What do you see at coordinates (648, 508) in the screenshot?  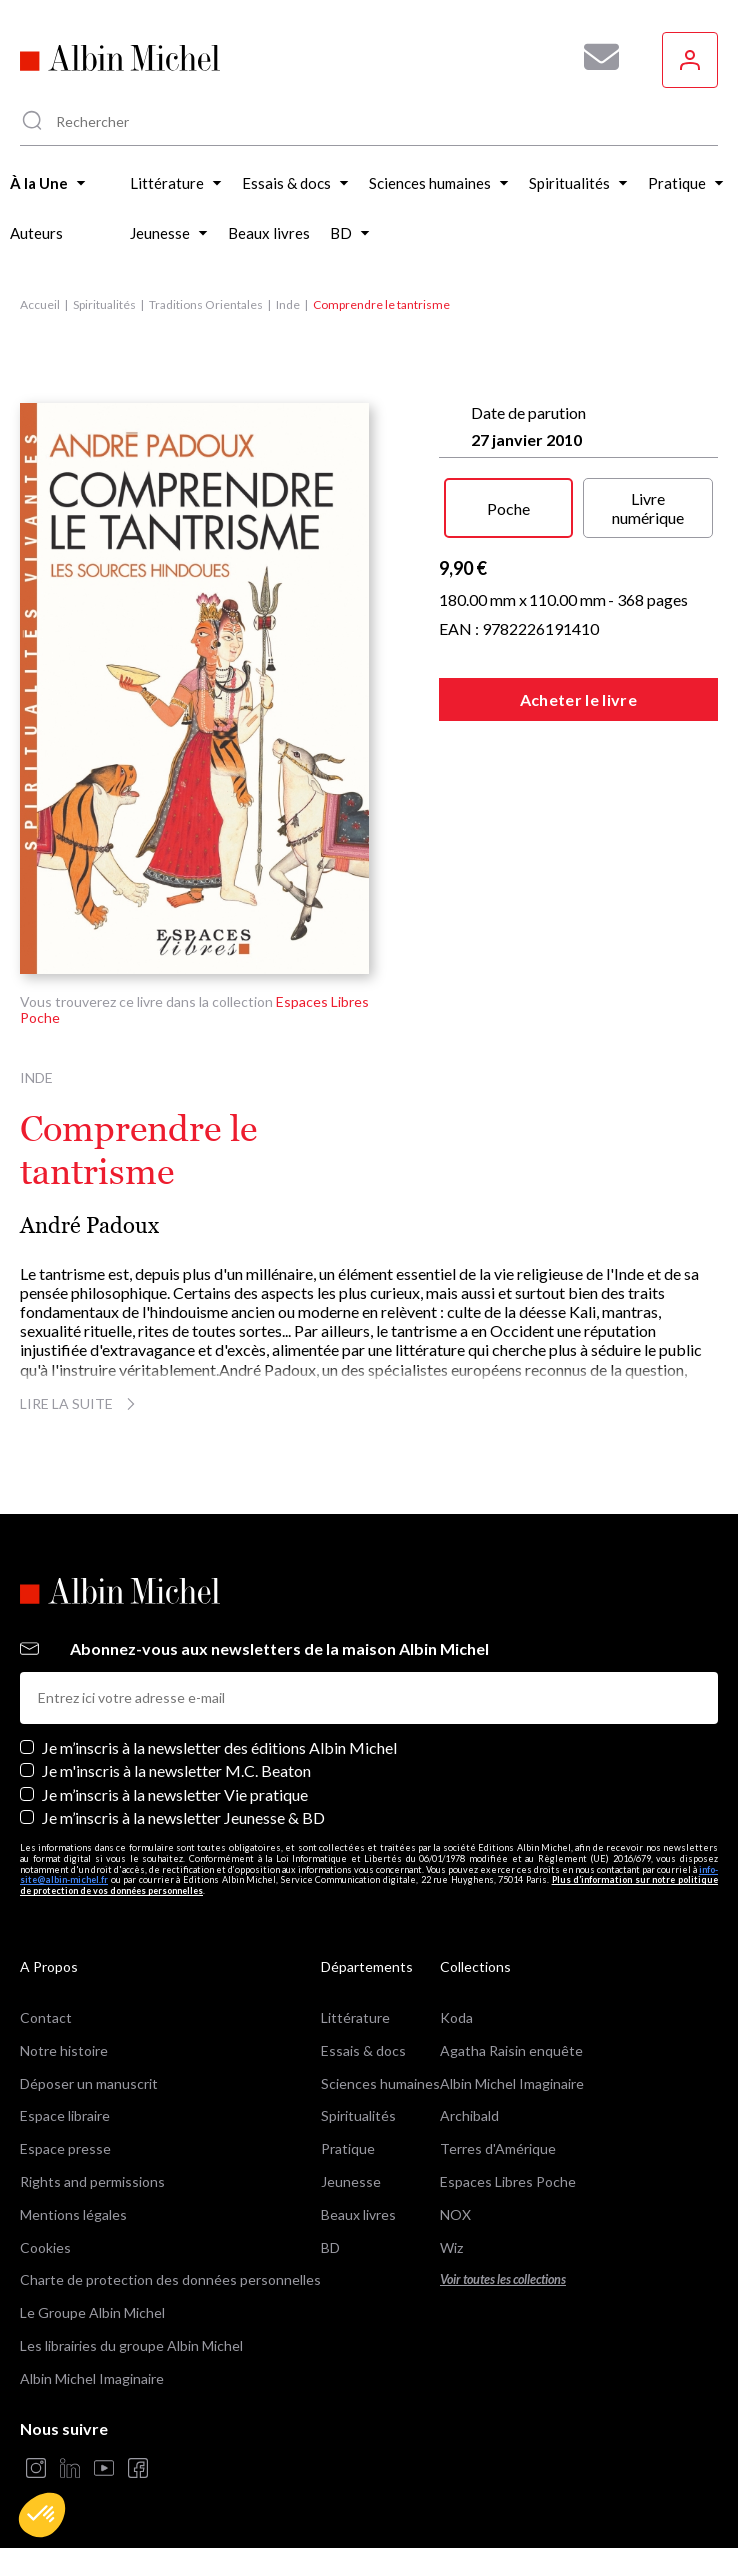 I see `Livre numérique` at bounding box center [648, 508].